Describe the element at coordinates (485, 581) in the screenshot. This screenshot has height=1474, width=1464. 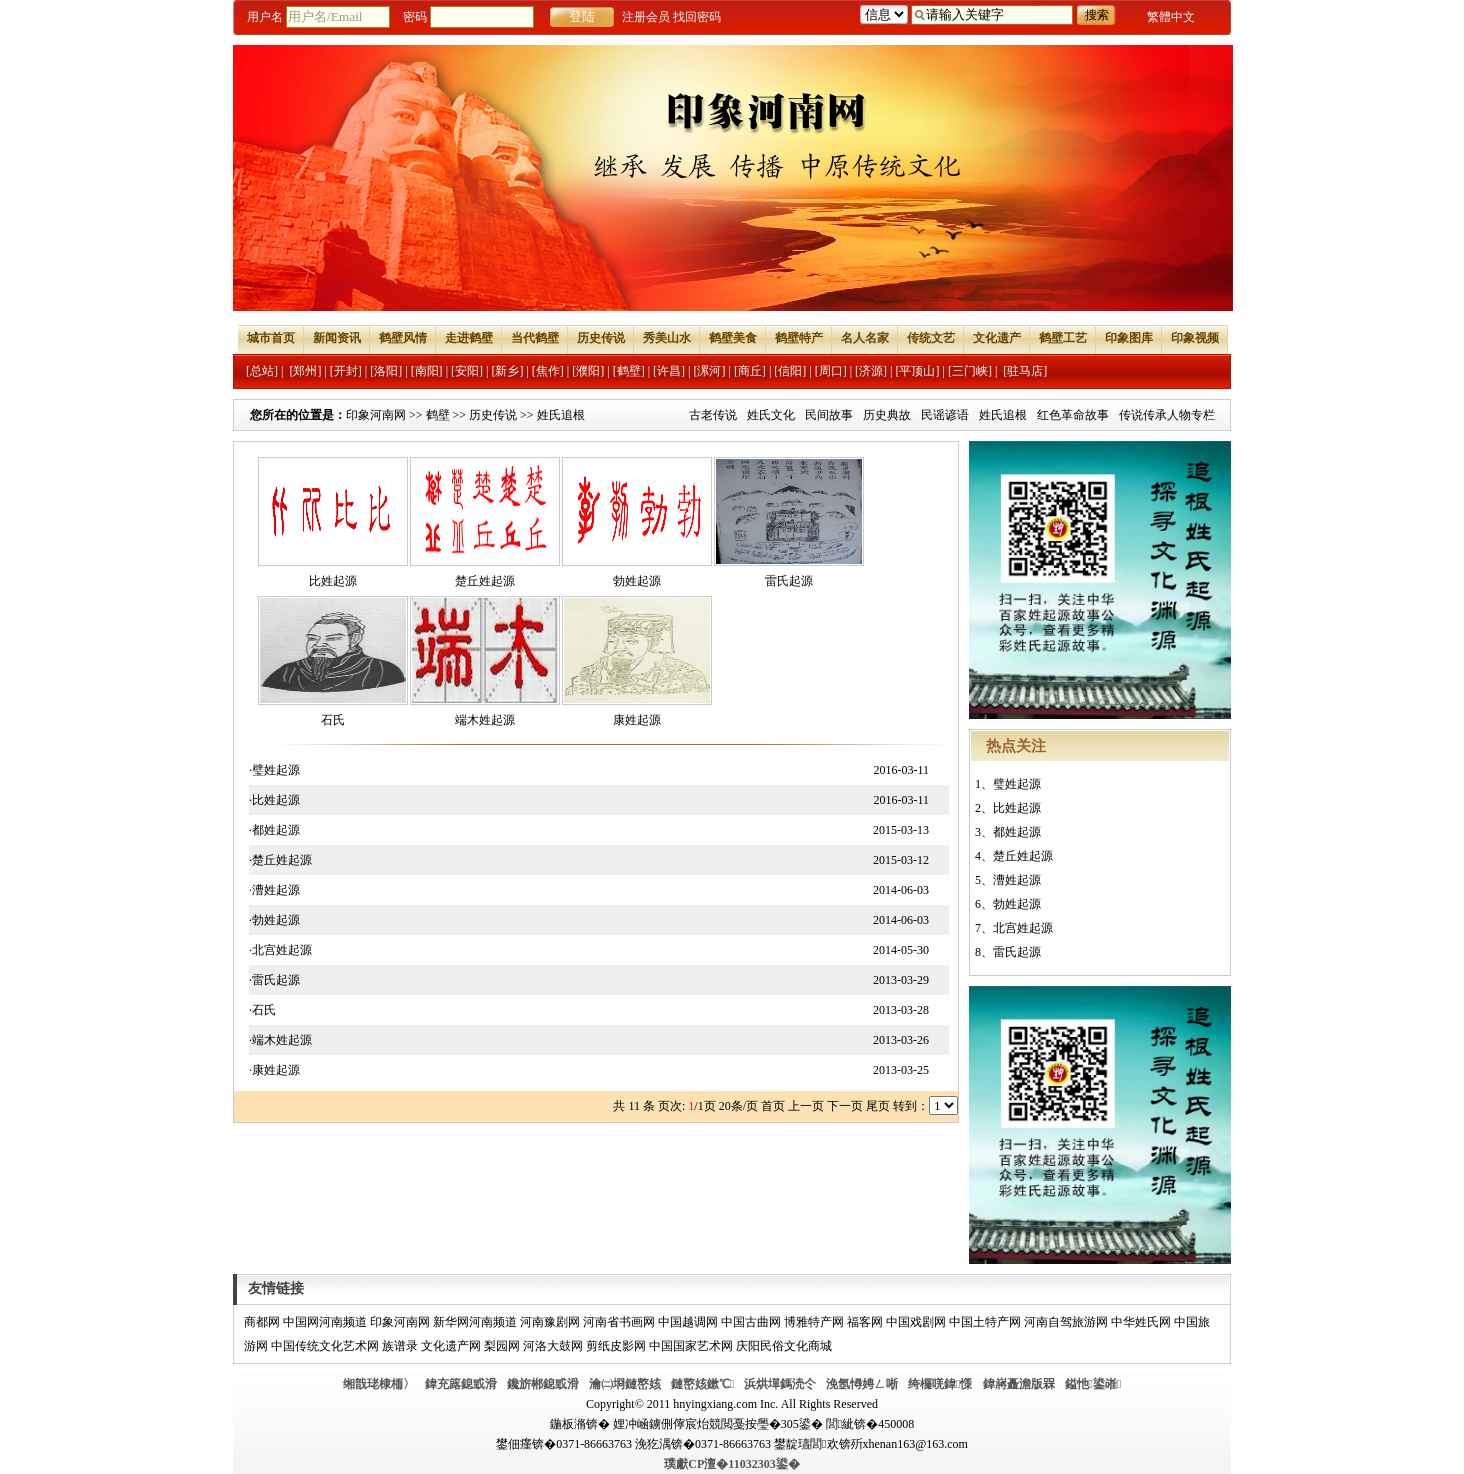
I see `楚丘姓起源` at that location.